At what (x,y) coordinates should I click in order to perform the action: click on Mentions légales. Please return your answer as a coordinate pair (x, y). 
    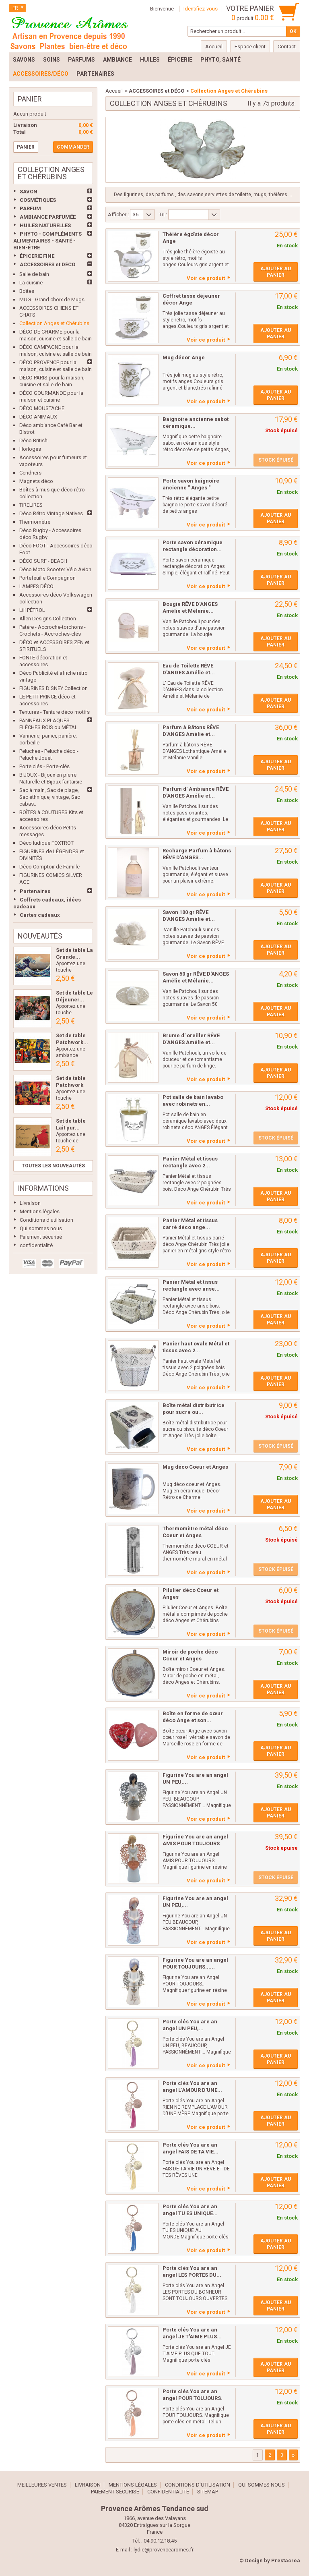
    Looking at the image, I should click on (40, 1211).